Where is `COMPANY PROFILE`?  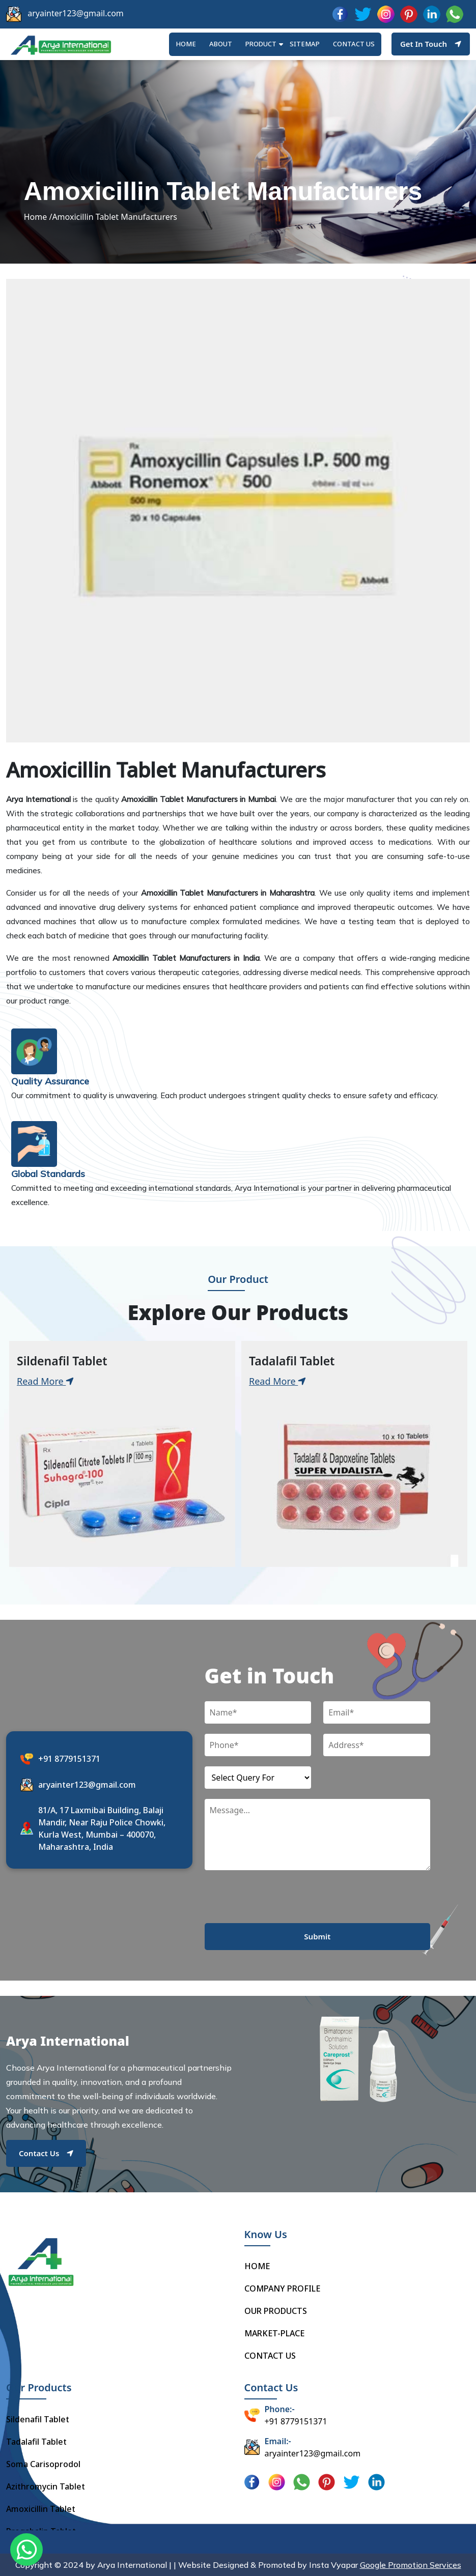 COMPANY PROFILE is located at coordinates (282, 2288).